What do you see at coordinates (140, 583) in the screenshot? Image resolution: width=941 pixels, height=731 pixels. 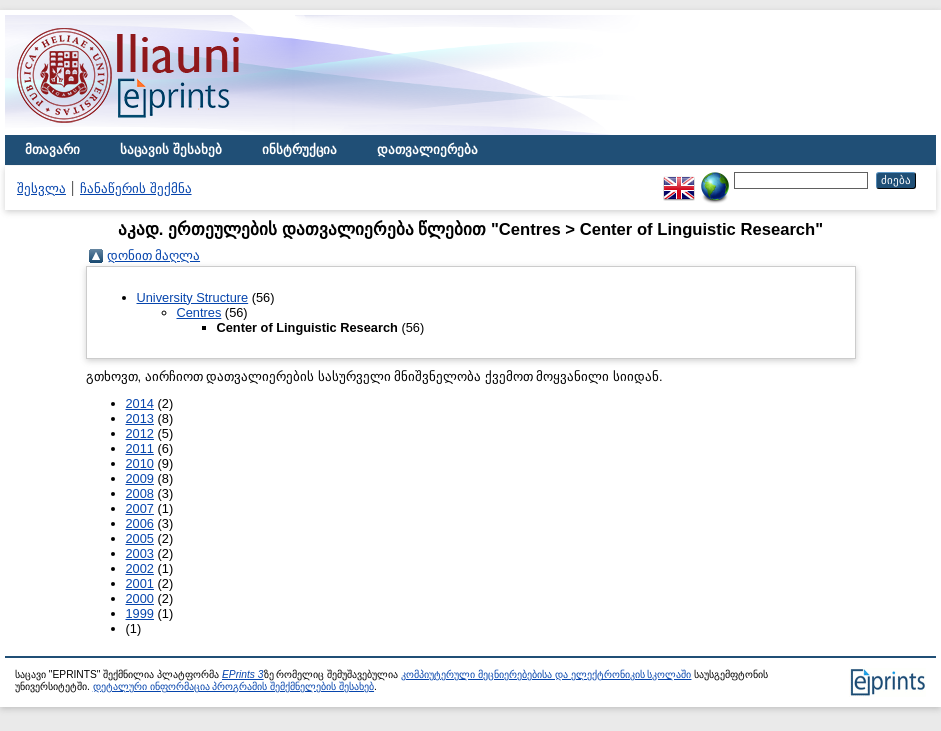 I see `2001` at bounding box center [140, 583].